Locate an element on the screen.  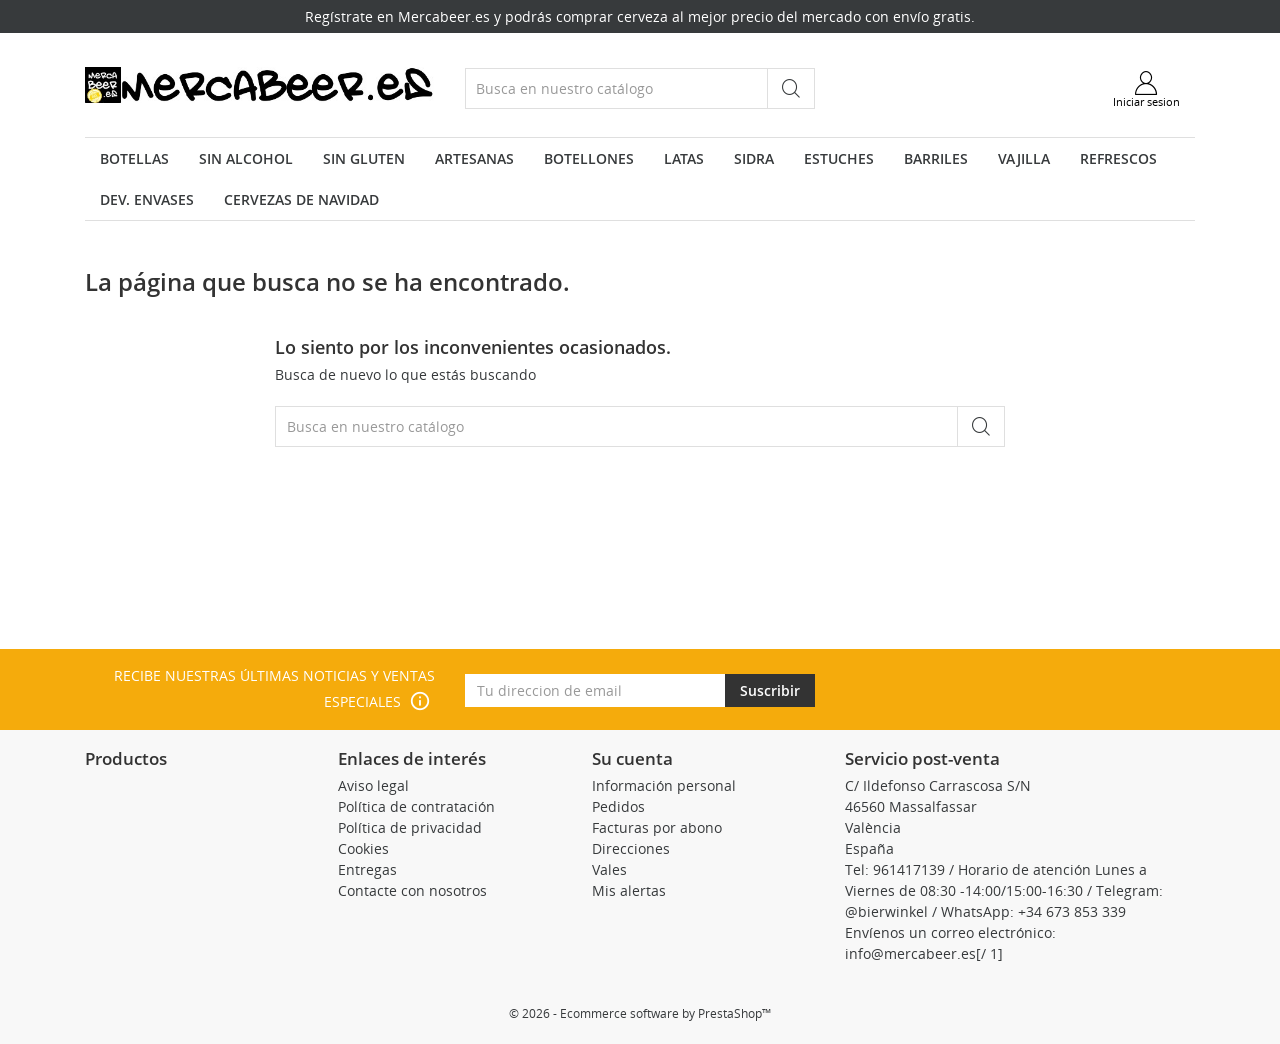
Política de contratación is located at coordinates (416, 806).